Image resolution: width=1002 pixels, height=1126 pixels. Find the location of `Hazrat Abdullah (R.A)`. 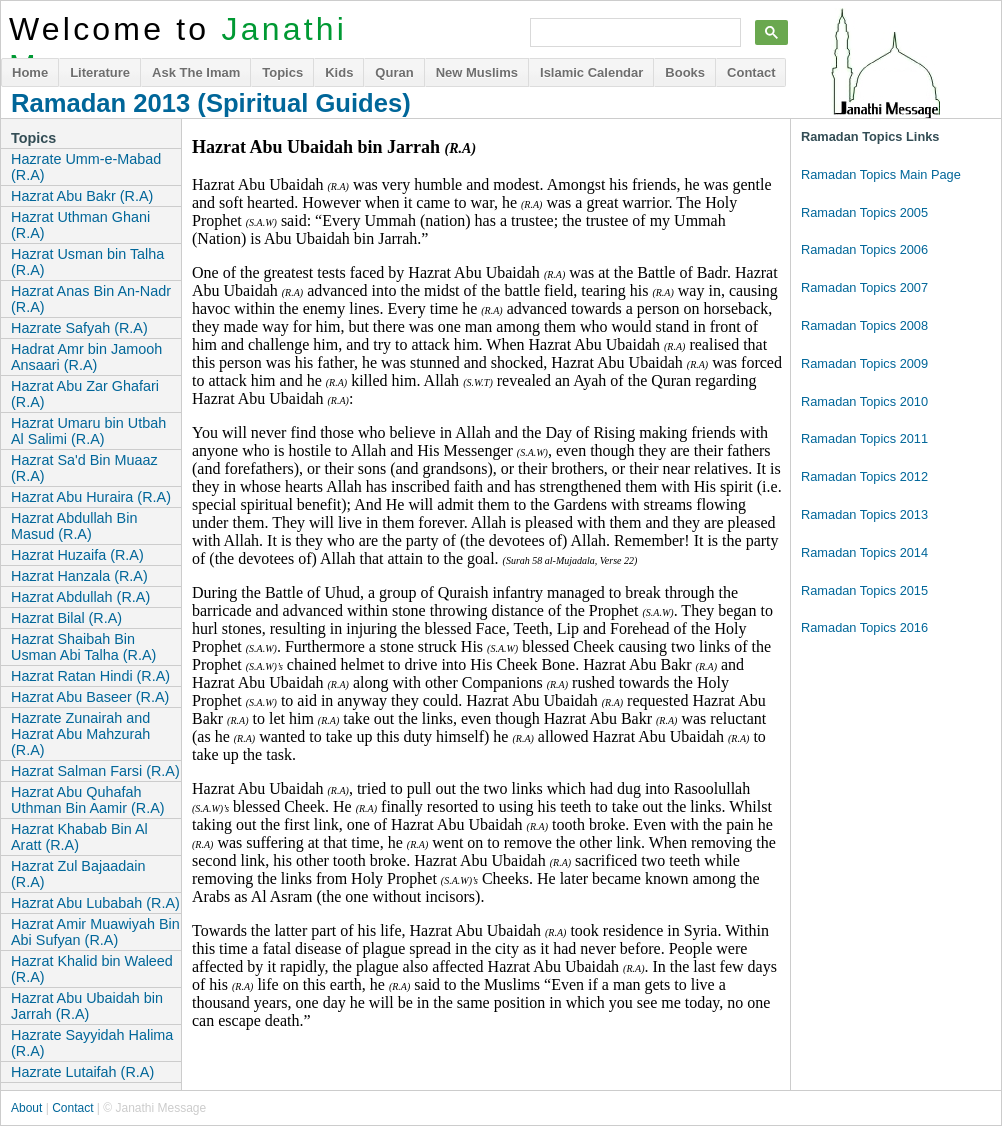

Hazrat Abdullah (R.A) is located at coordinates (80, 597).